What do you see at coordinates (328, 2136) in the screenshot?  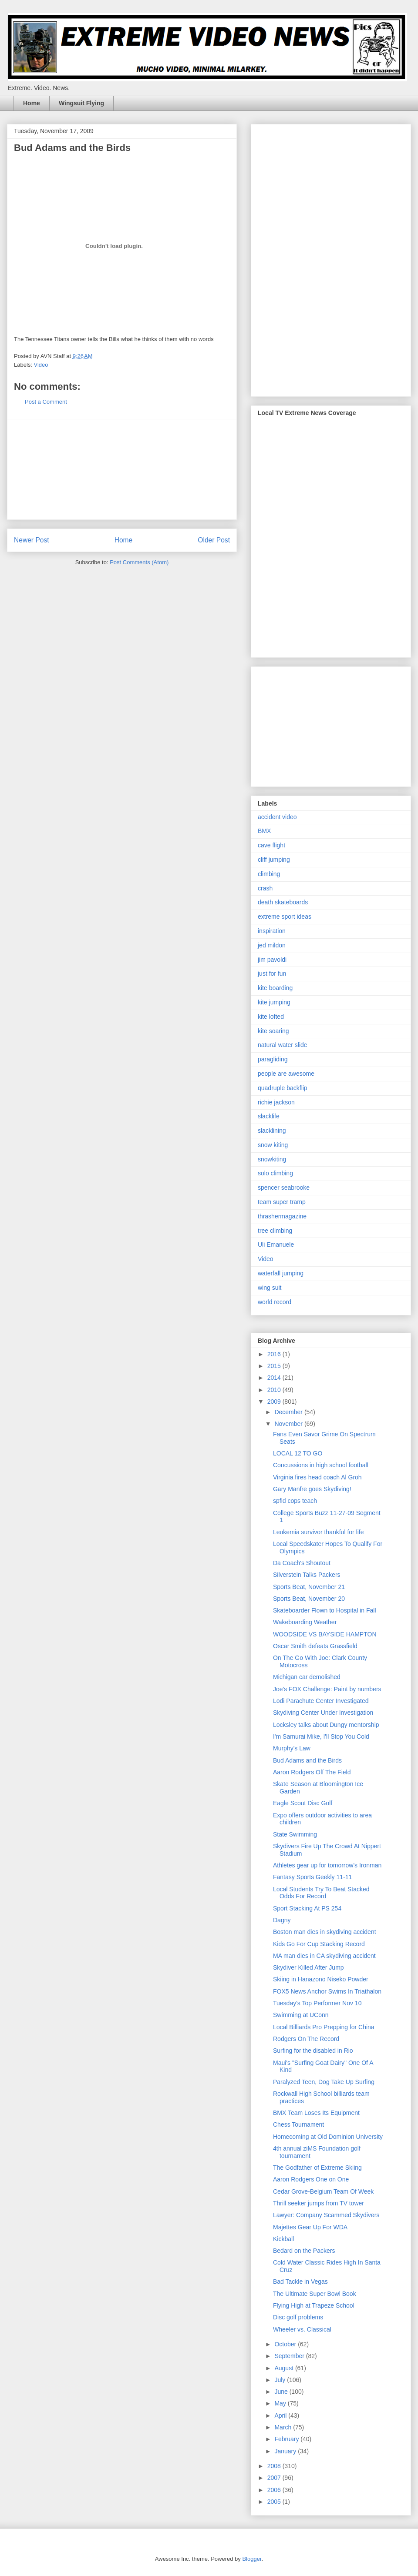 I see `Homecoming at Old Dominion University` at bounding box center [328, 2136].